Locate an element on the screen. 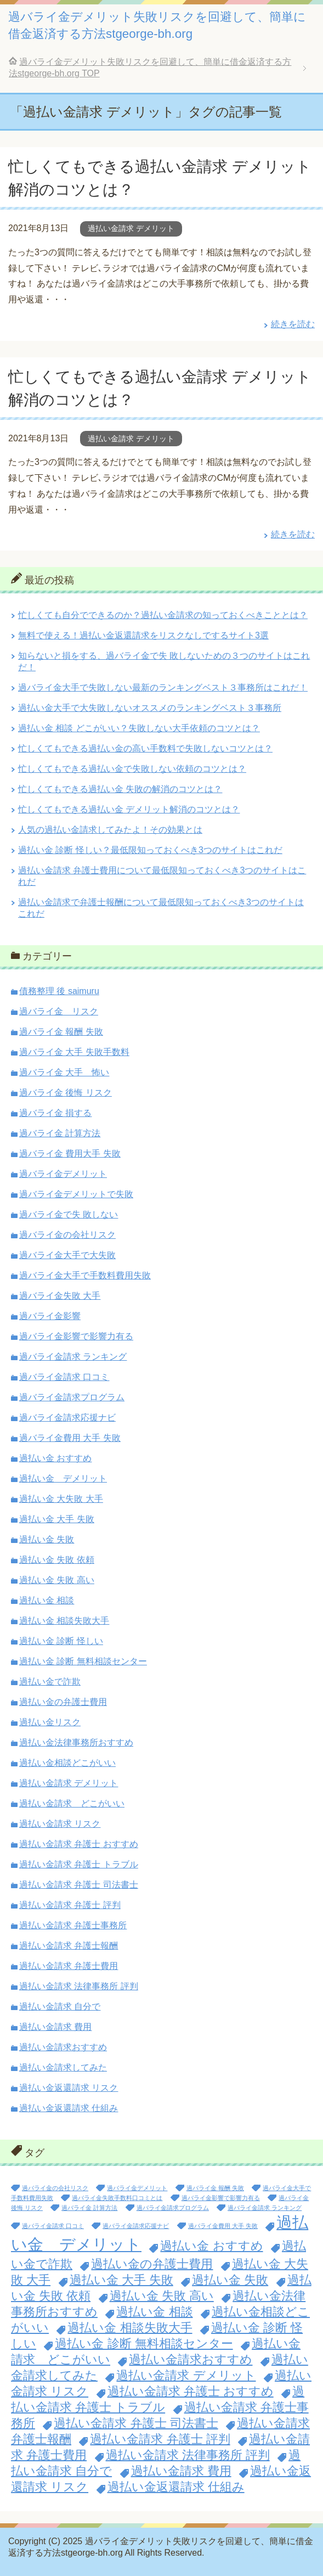 The width and height of the screenshot is (323, 2576). 過払い金 失敗 [過払い金 失敗 (2個の項目)] is located at coordinates (230, 2280).